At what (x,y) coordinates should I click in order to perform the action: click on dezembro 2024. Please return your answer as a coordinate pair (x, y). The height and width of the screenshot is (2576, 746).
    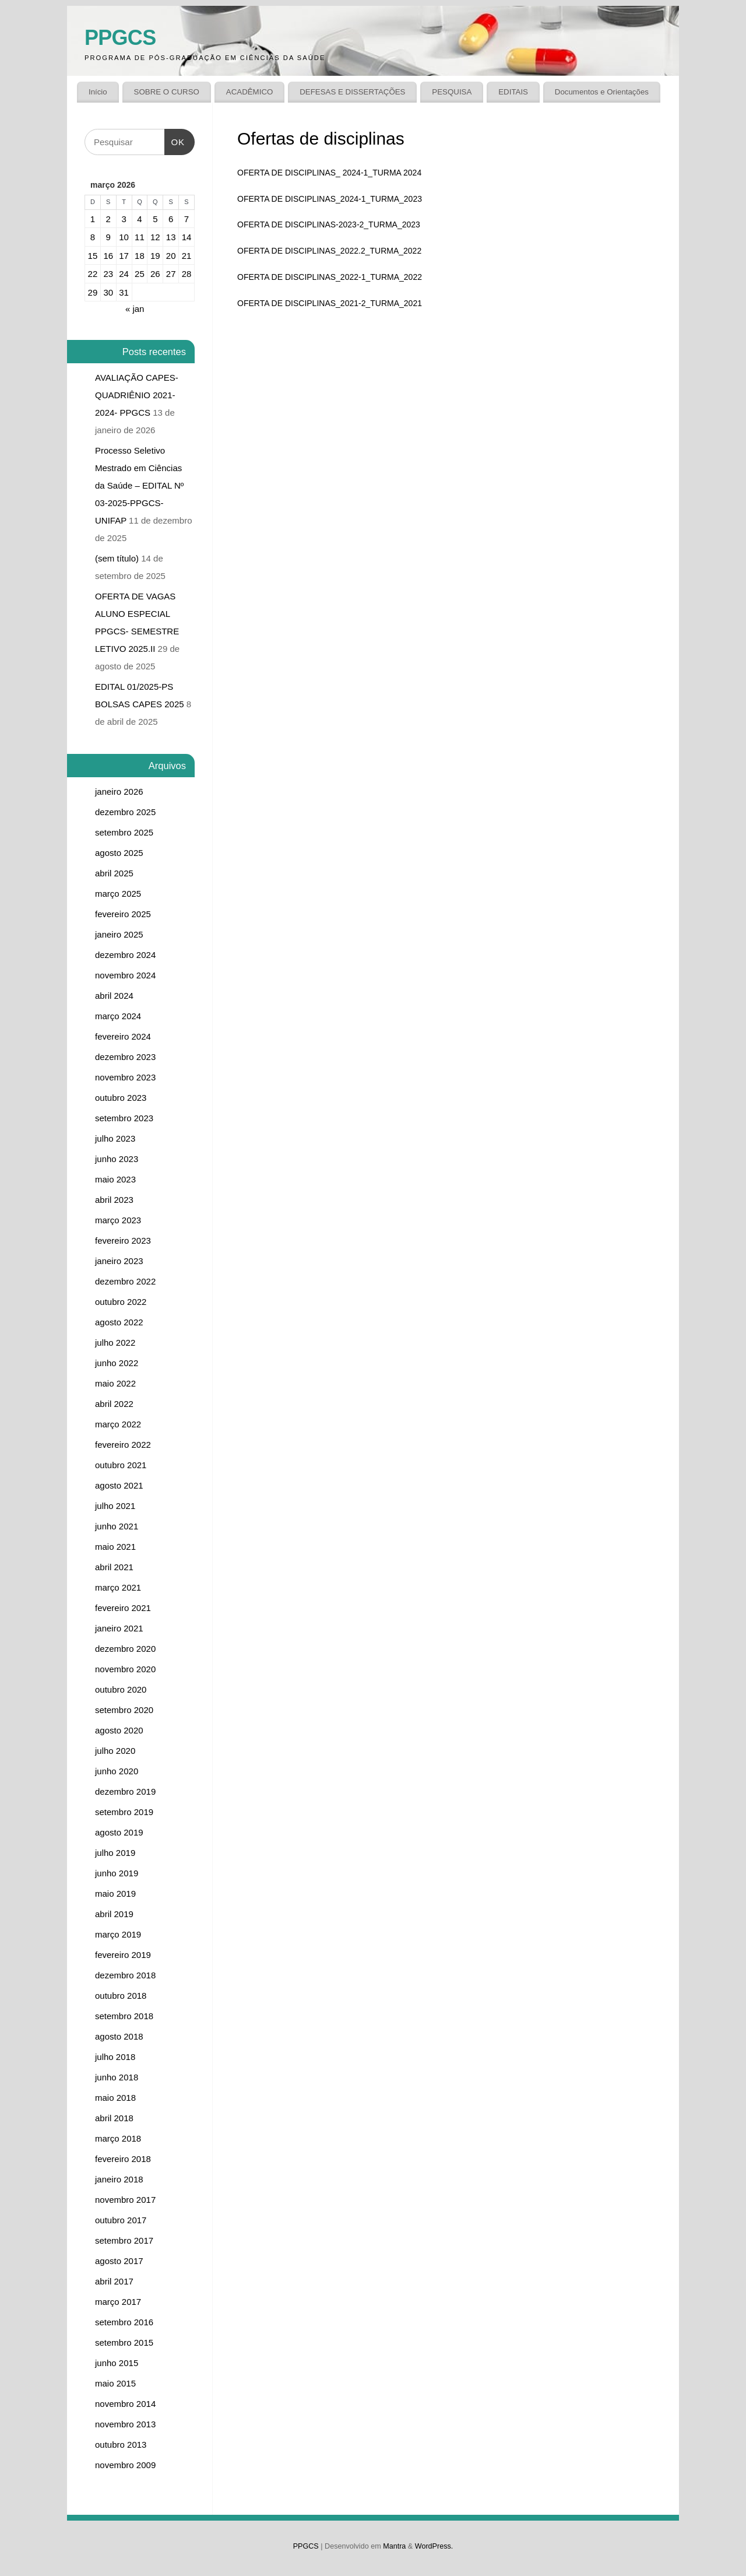
    Looking at the image, I should click on (125, 955).